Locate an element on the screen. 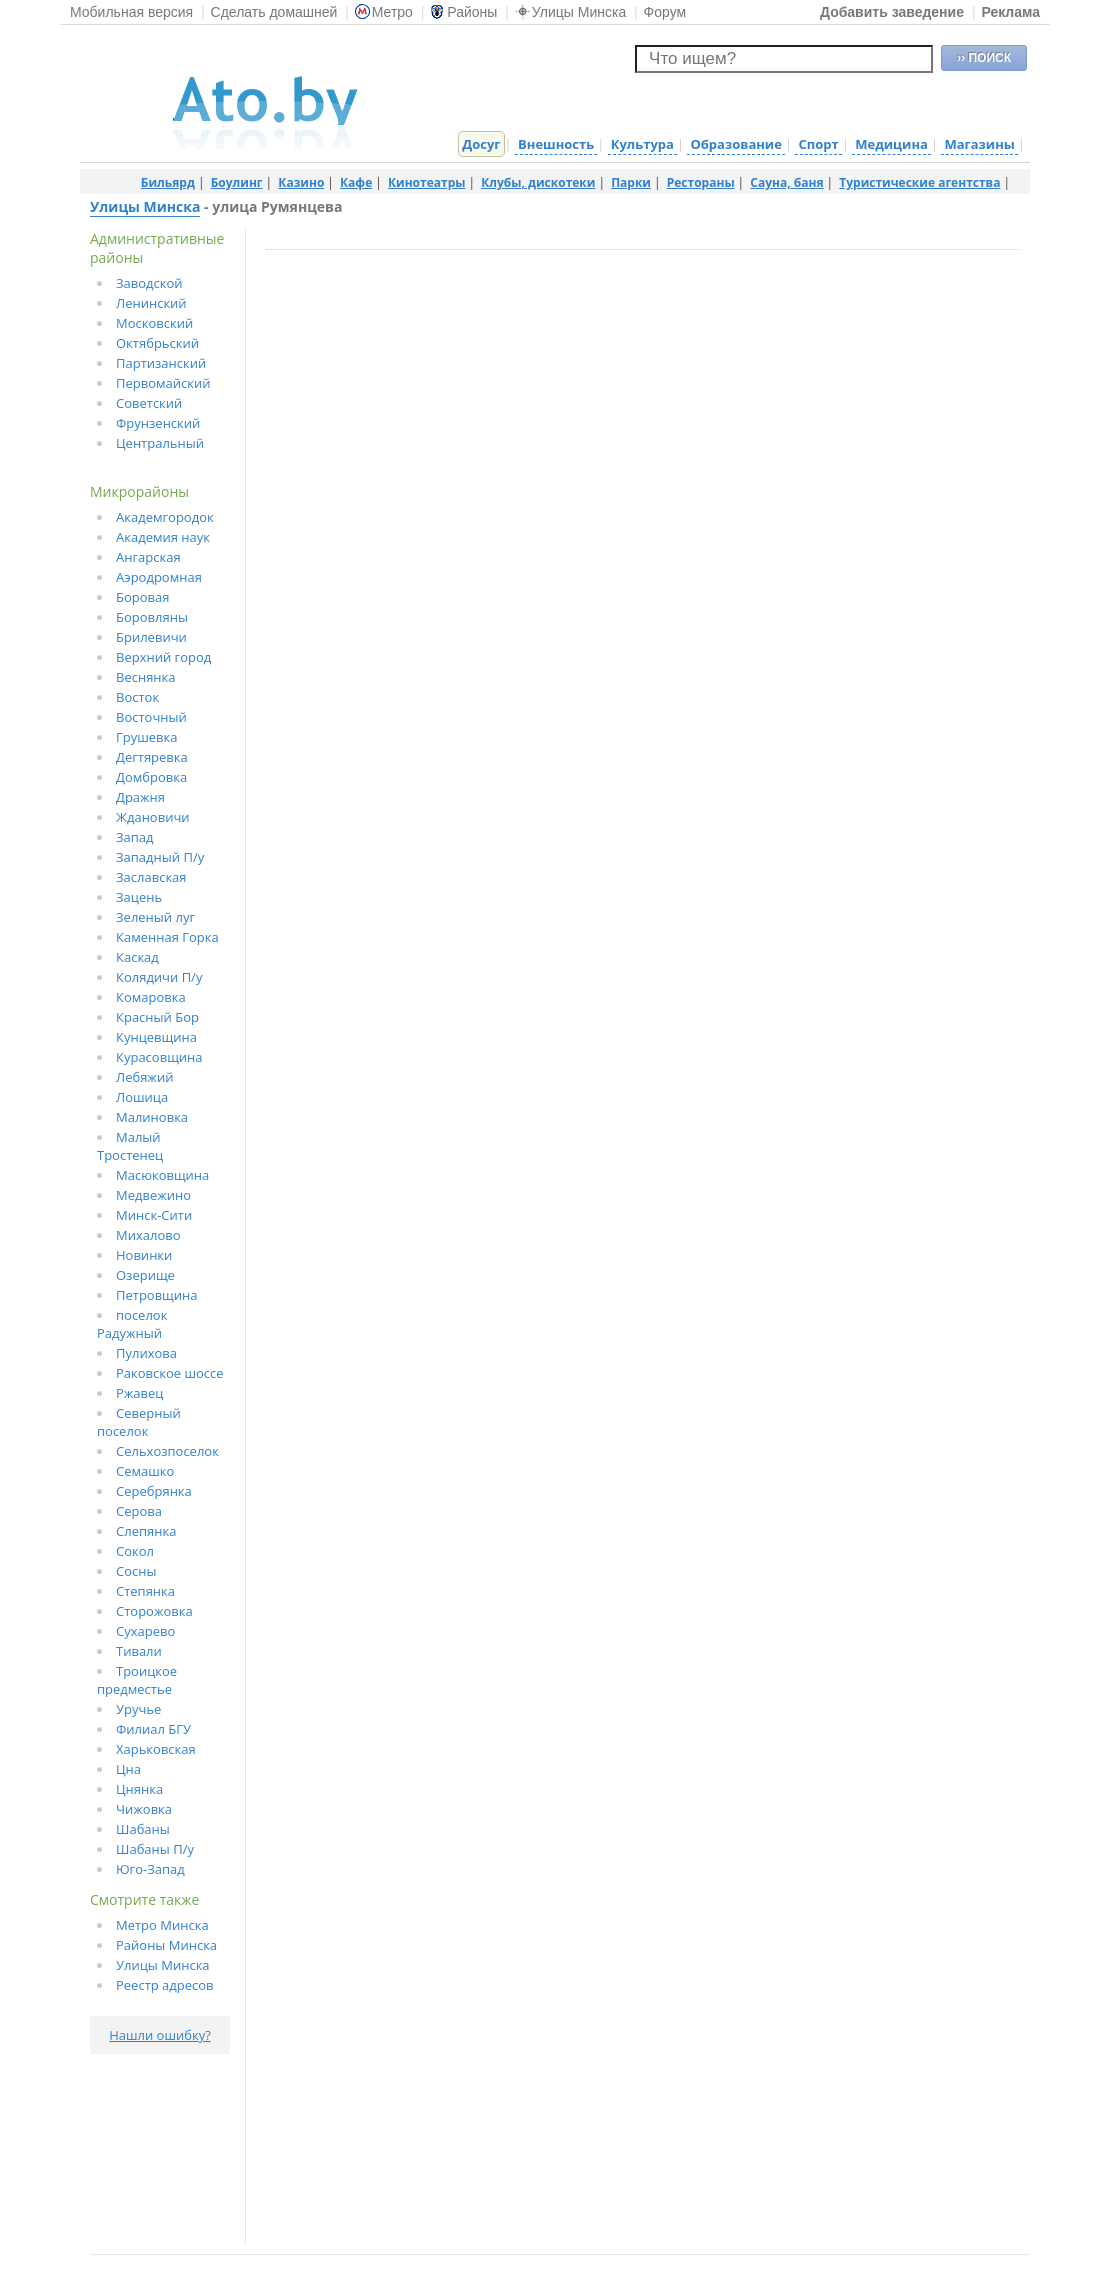 The image size is (1110, 2285). Спорт is located at coordinates (818, 144).